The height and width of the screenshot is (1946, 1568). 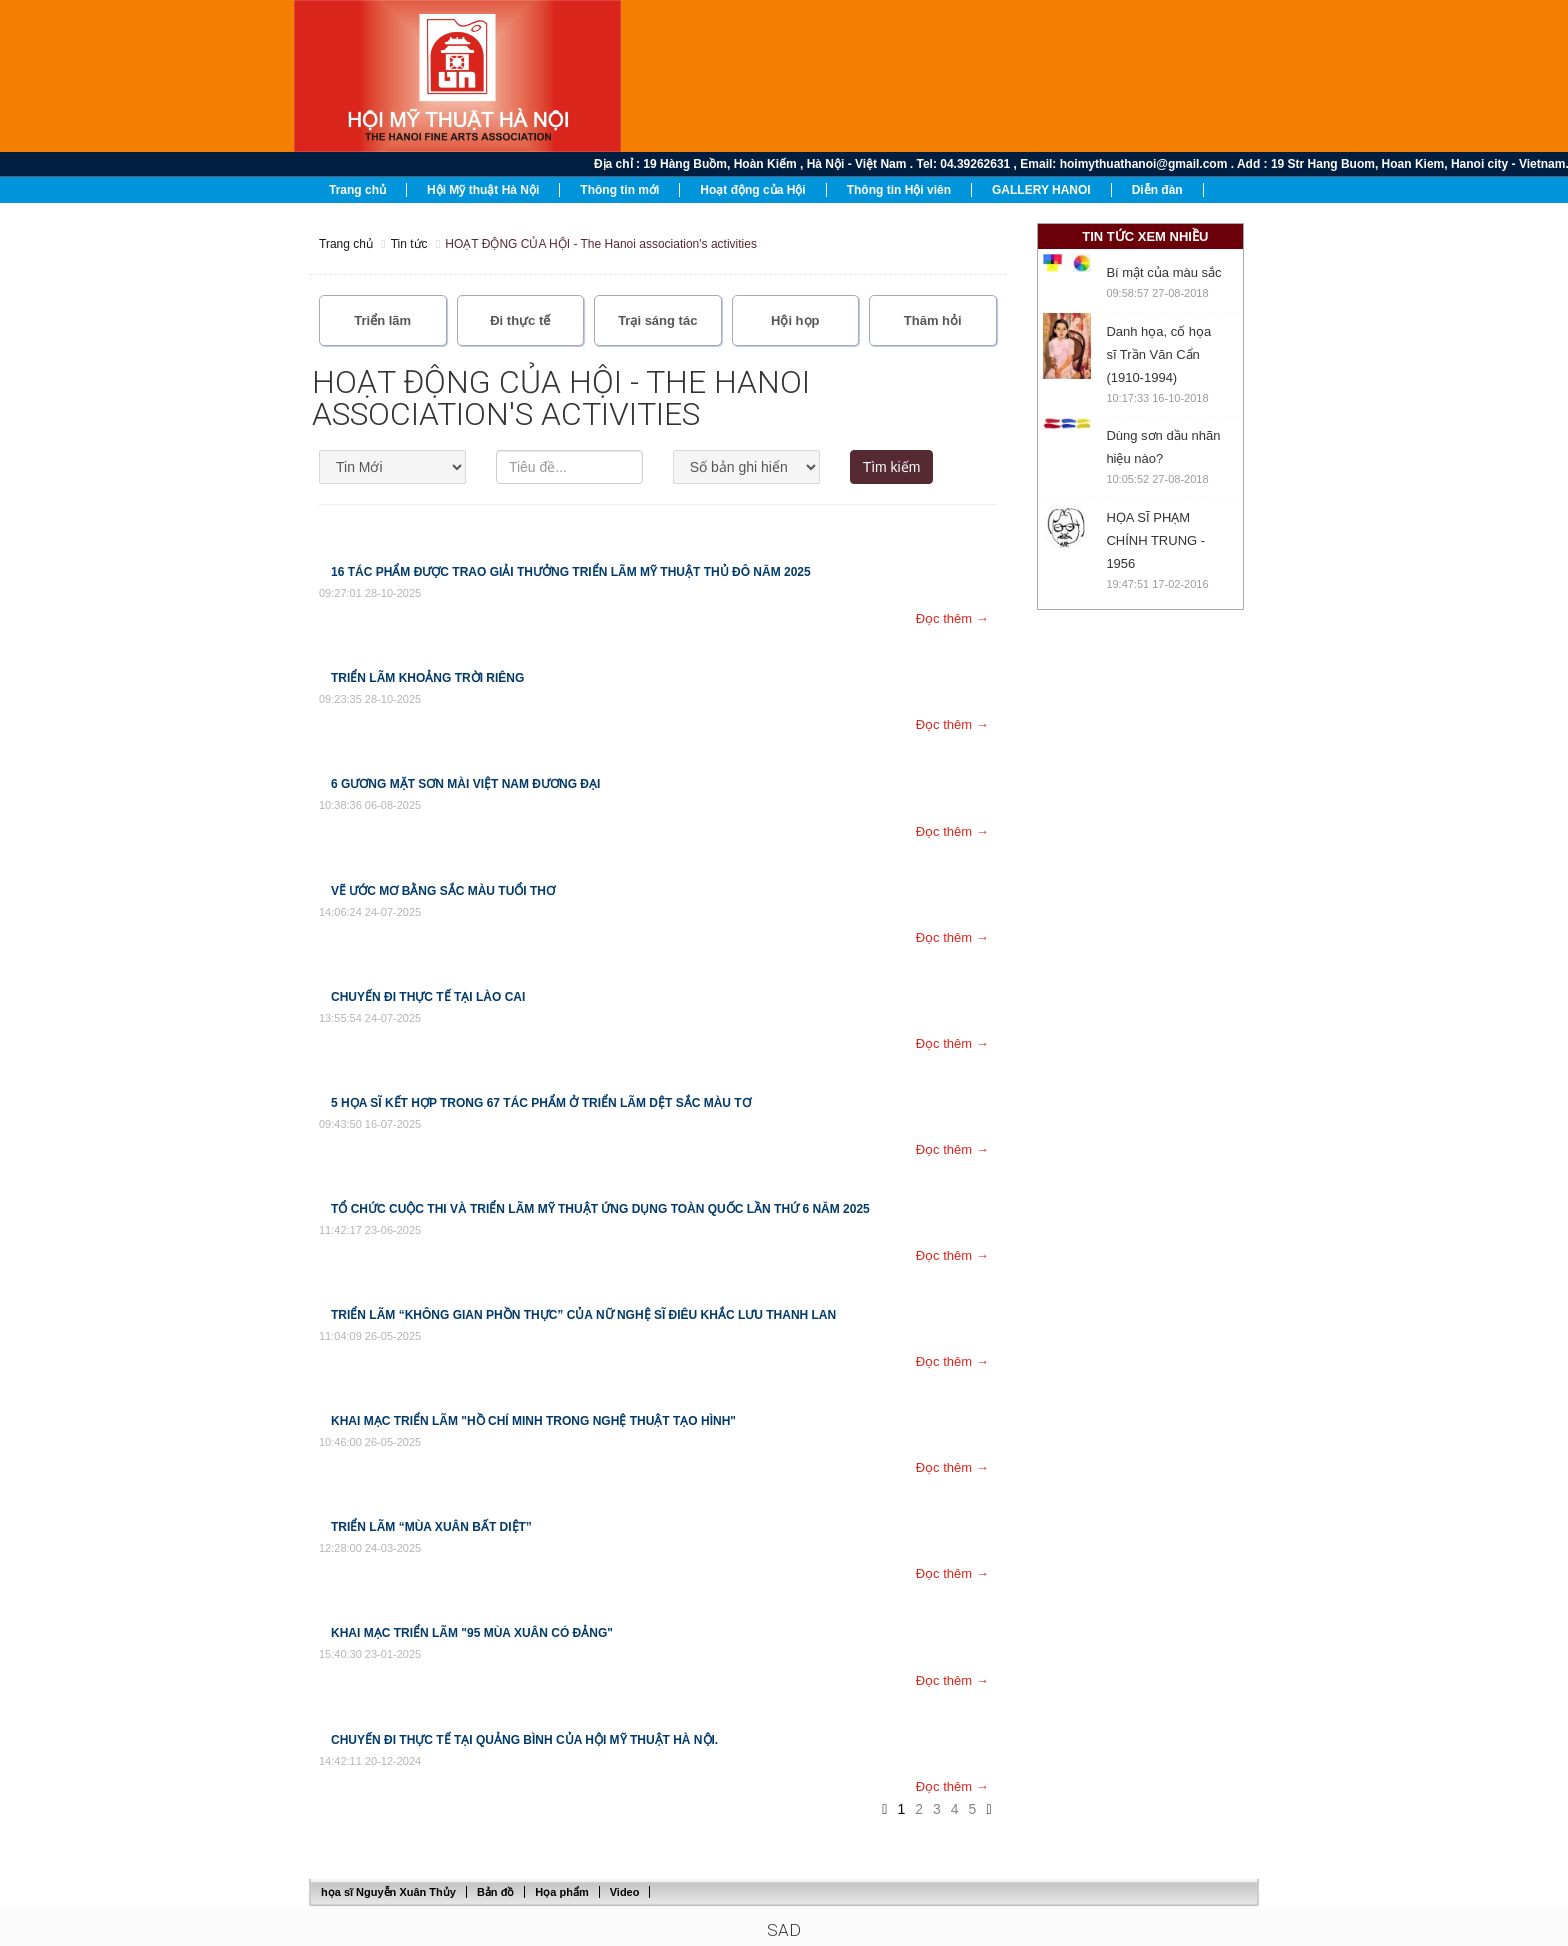 I want to click on HỌA SĨ PHẠM CHÍNH TRUNG - 1956, so click(x=1155, y=540).